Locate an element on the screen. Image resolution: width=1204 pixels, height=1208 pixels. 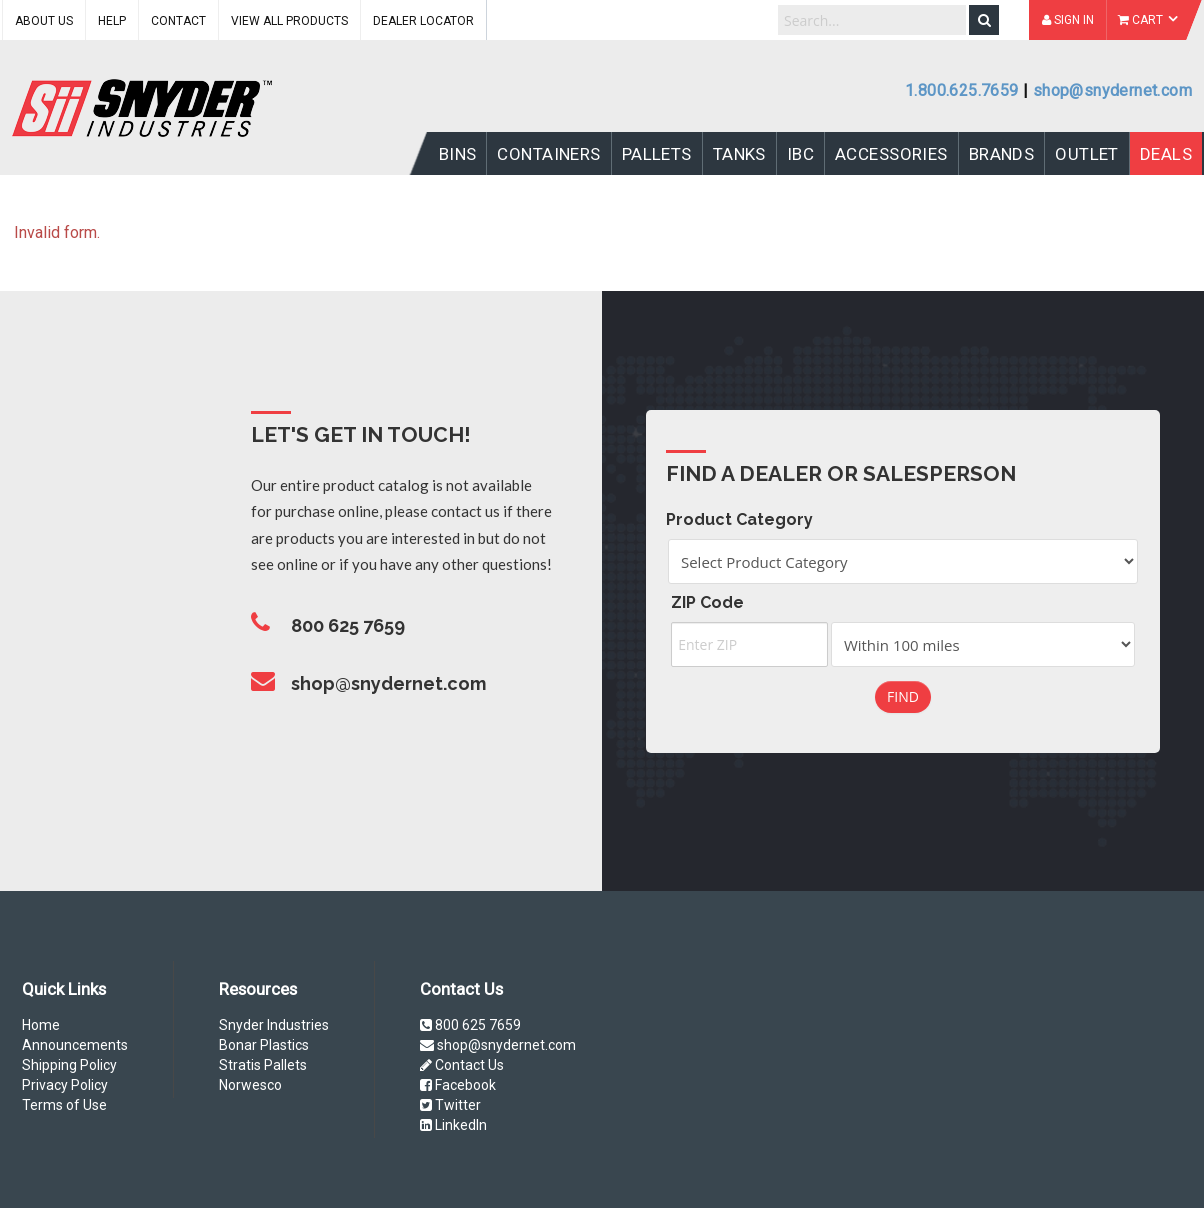
LinkedIn is located at coordinates (453, 1125).